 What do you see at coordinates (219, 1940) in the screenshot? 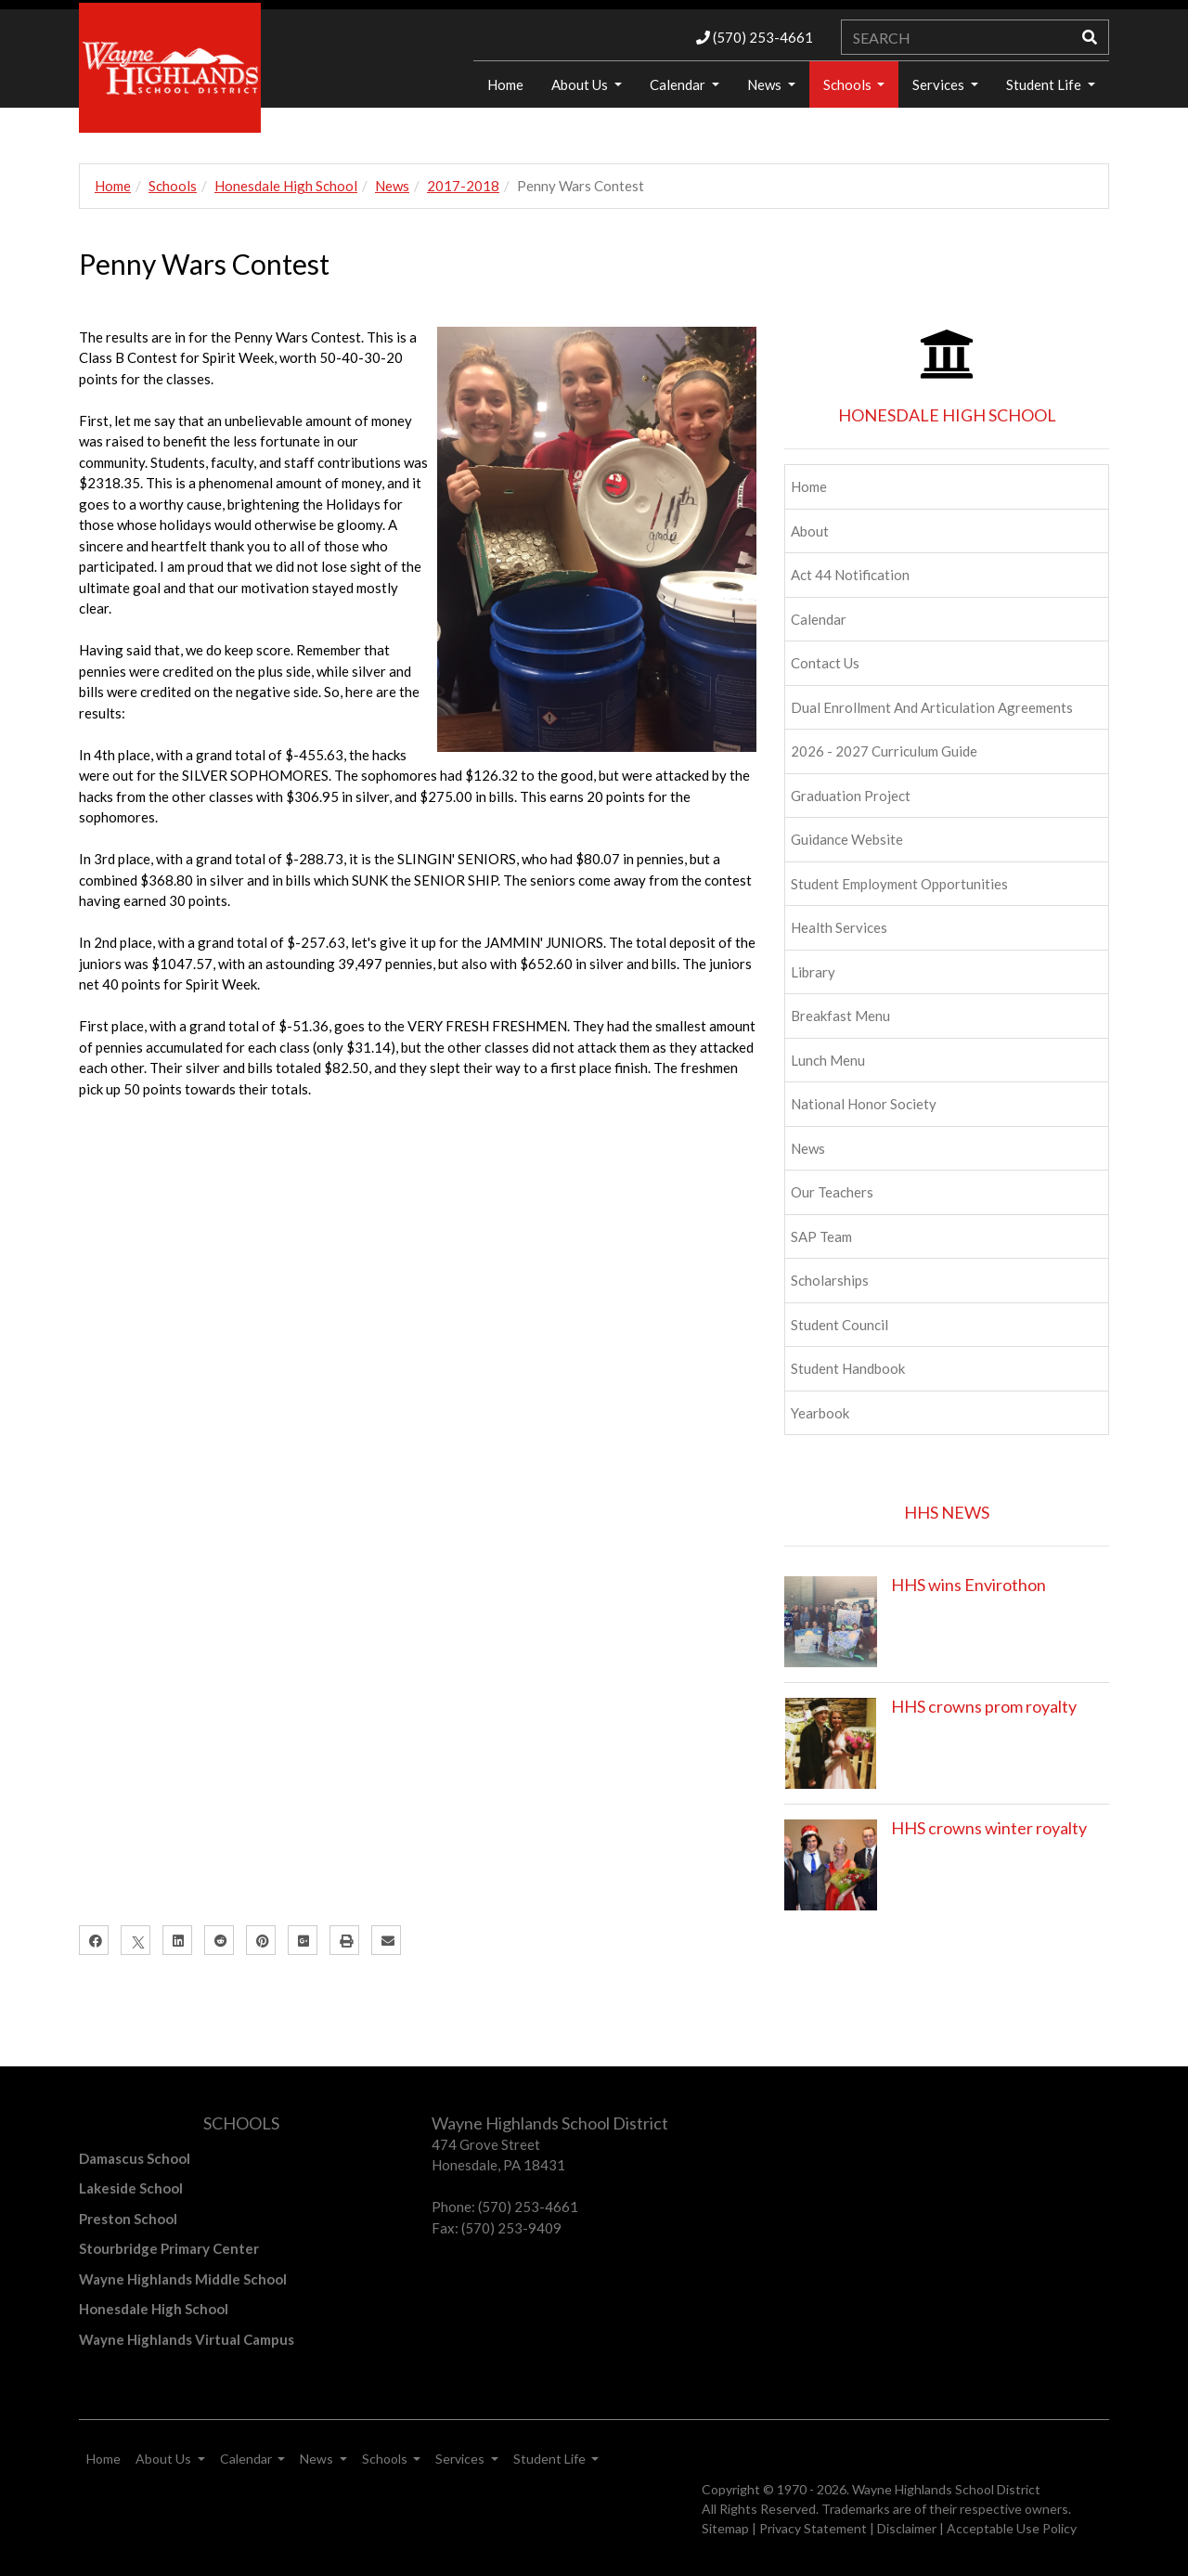
I see `[Reddit]` at bounding box center [219, 1940].